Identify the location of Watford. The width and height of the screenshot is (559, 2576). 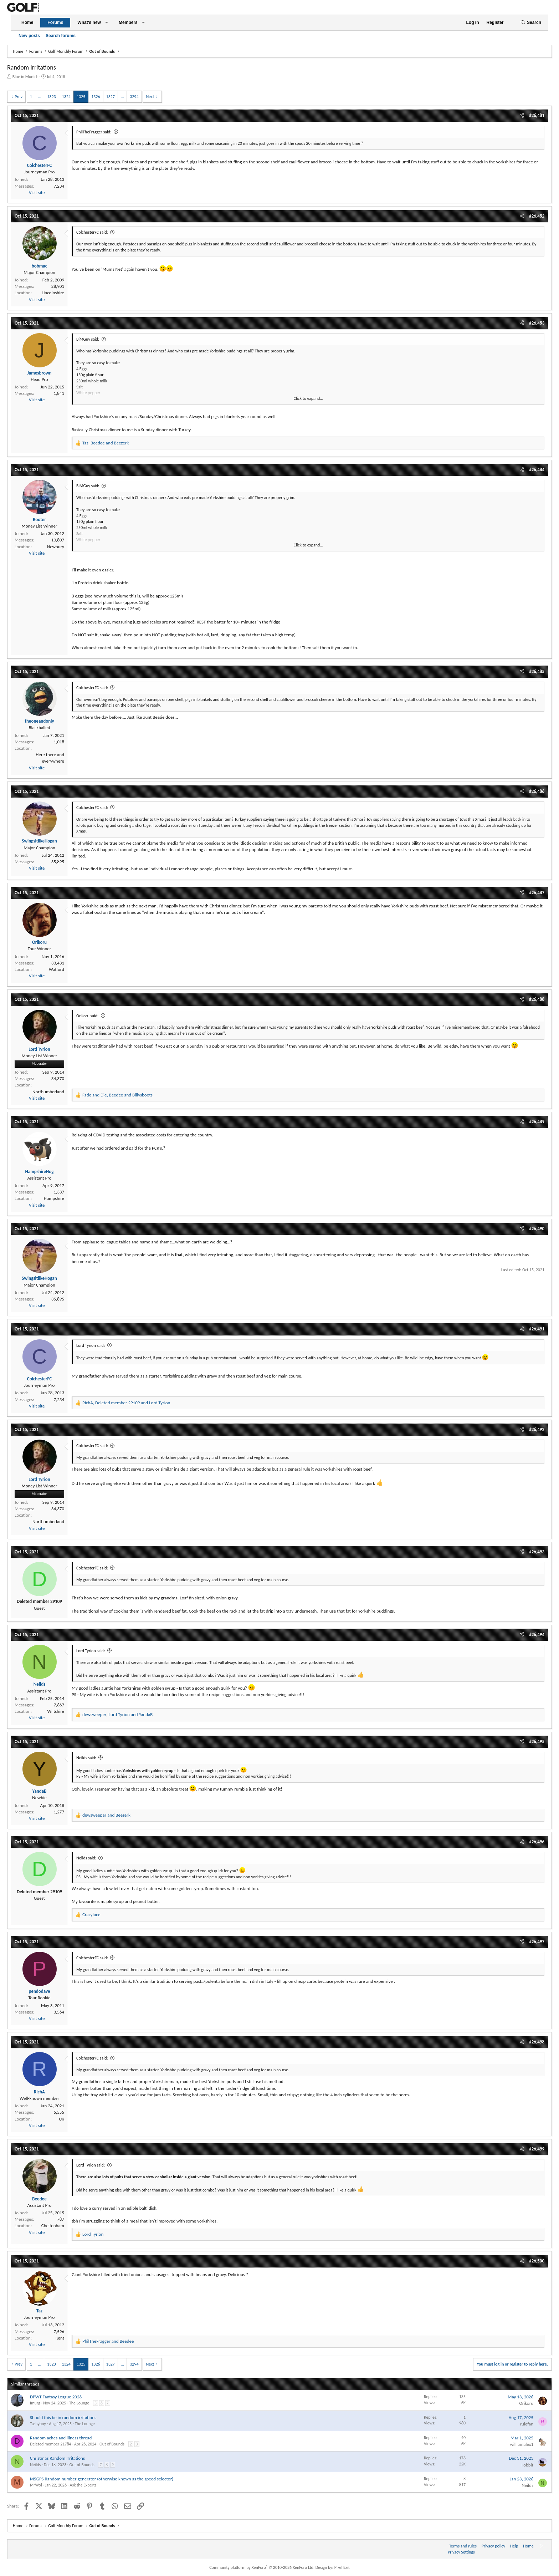
(56, 969).